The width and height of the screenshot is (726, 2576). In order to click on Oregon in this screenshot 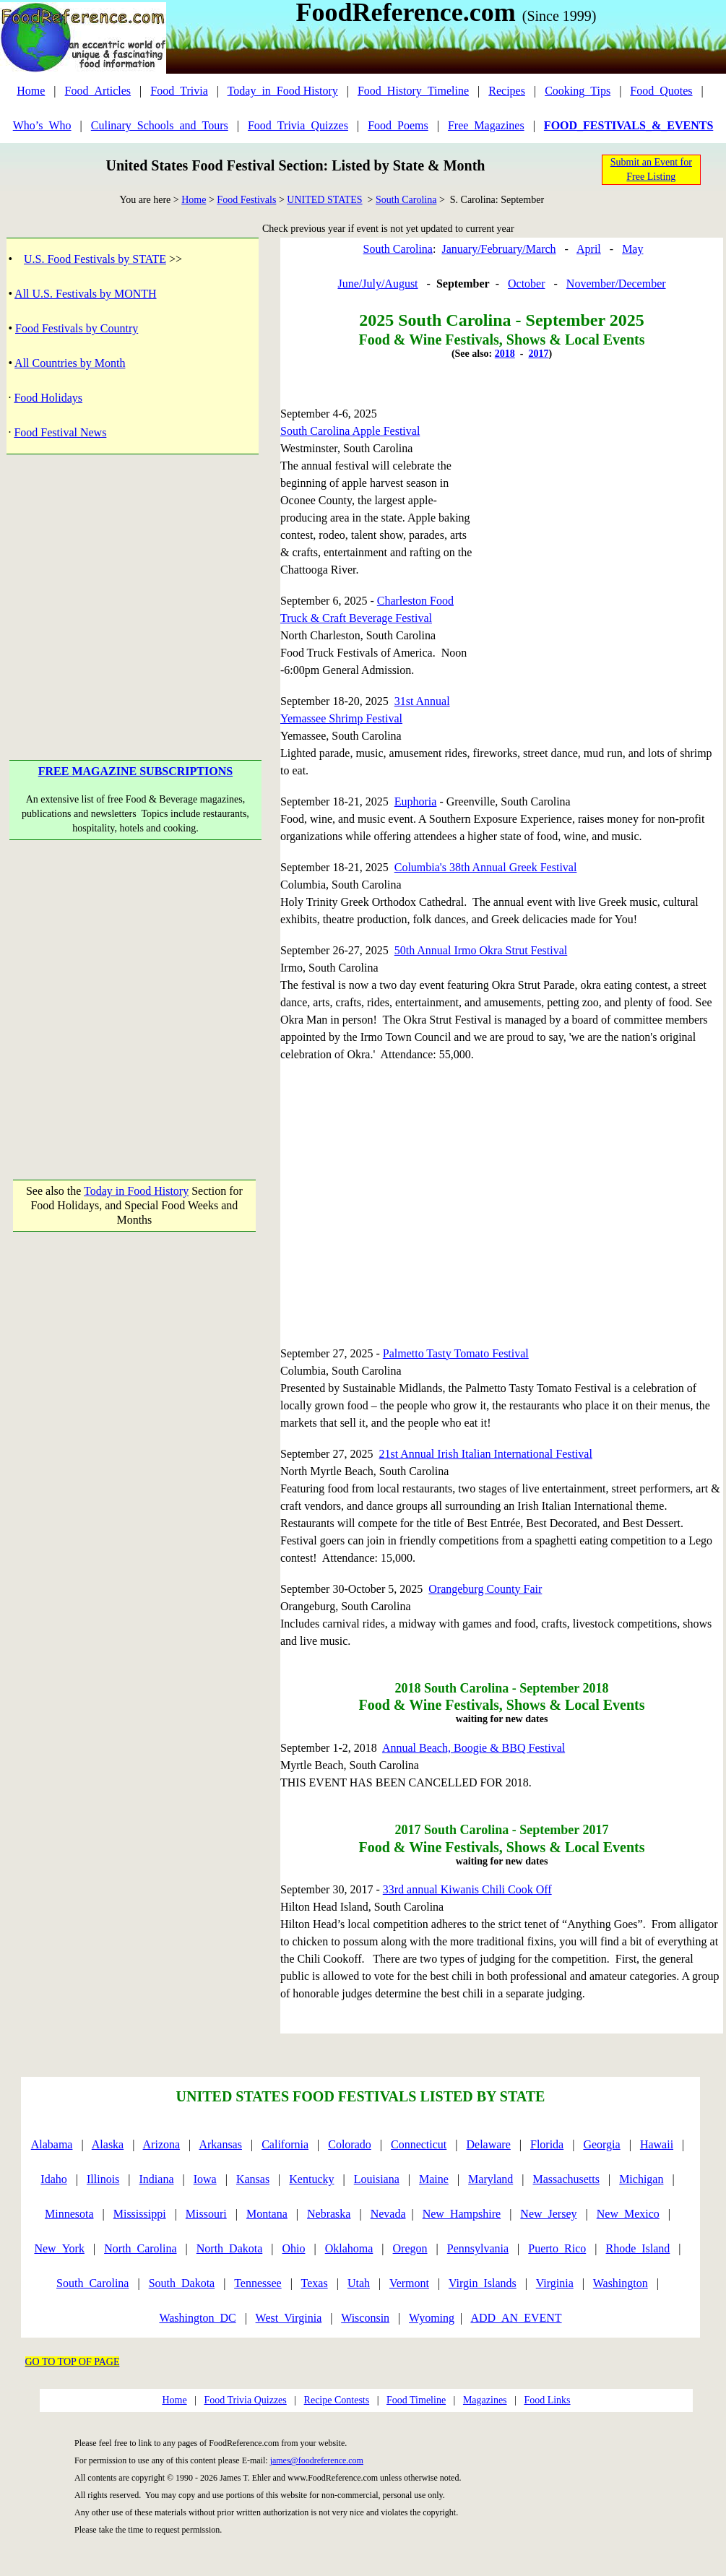, I will do `click(410, 2248)`.